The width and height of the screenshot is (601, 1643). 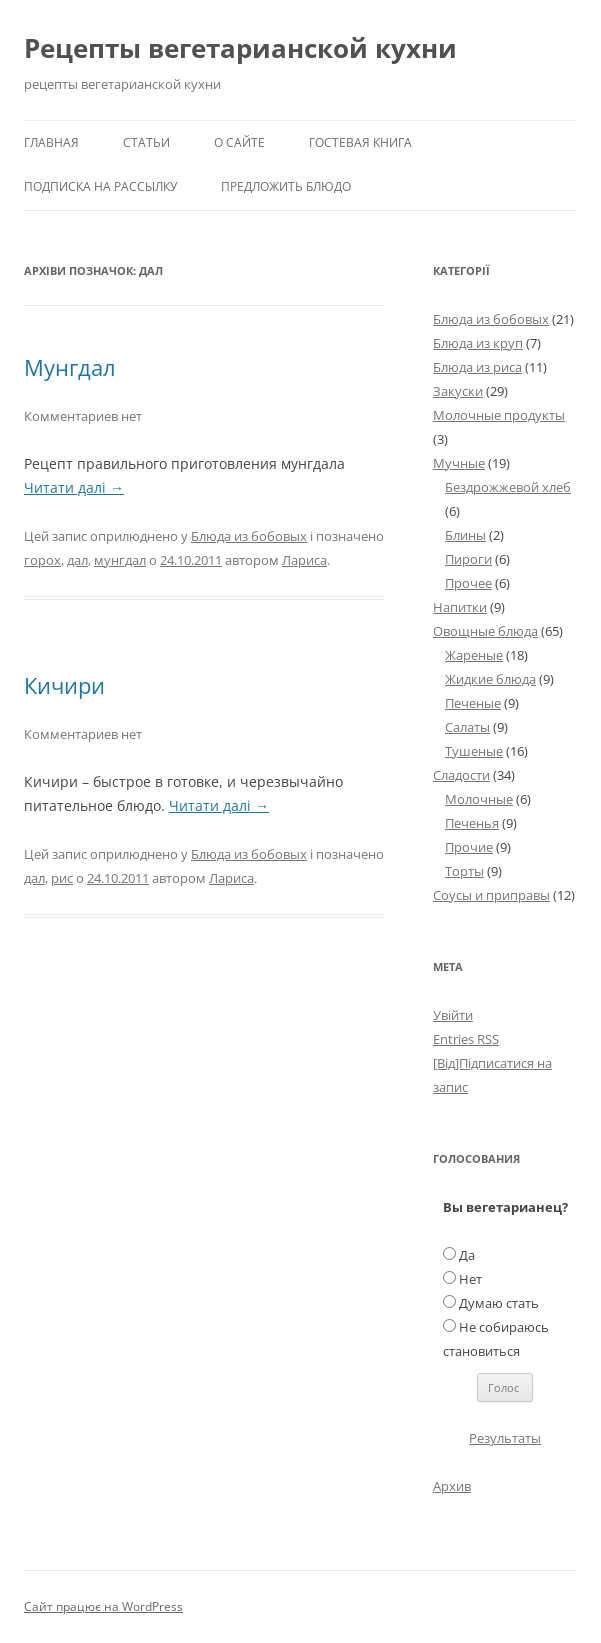 What do you see at coordinates (103, 1606) in the screenshot?
I see `Сайт працює на WordPress` at bounding box center [103, 1606].